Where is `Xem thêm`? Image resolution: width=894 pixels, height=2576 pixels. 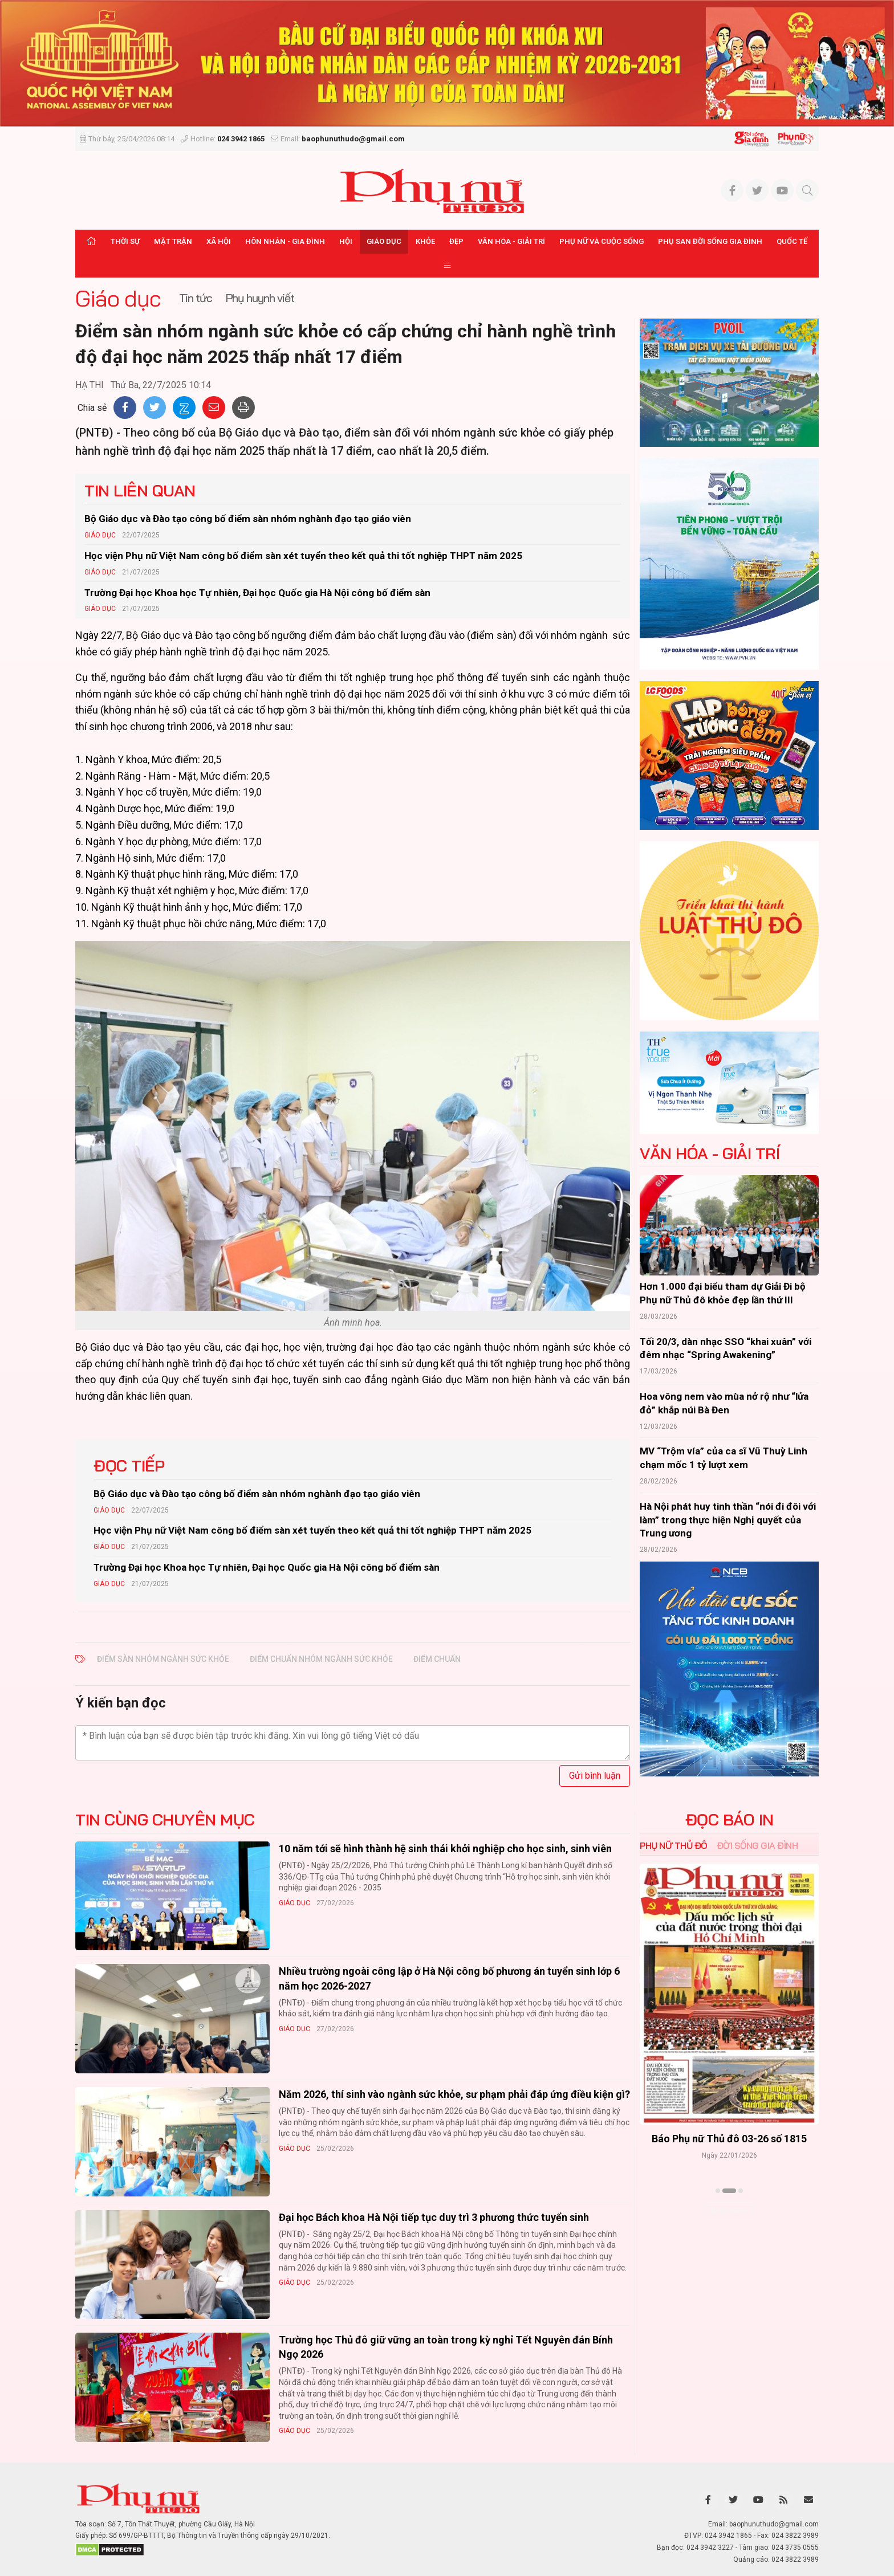 Xem thêm is located at coordinates (729, 2210).